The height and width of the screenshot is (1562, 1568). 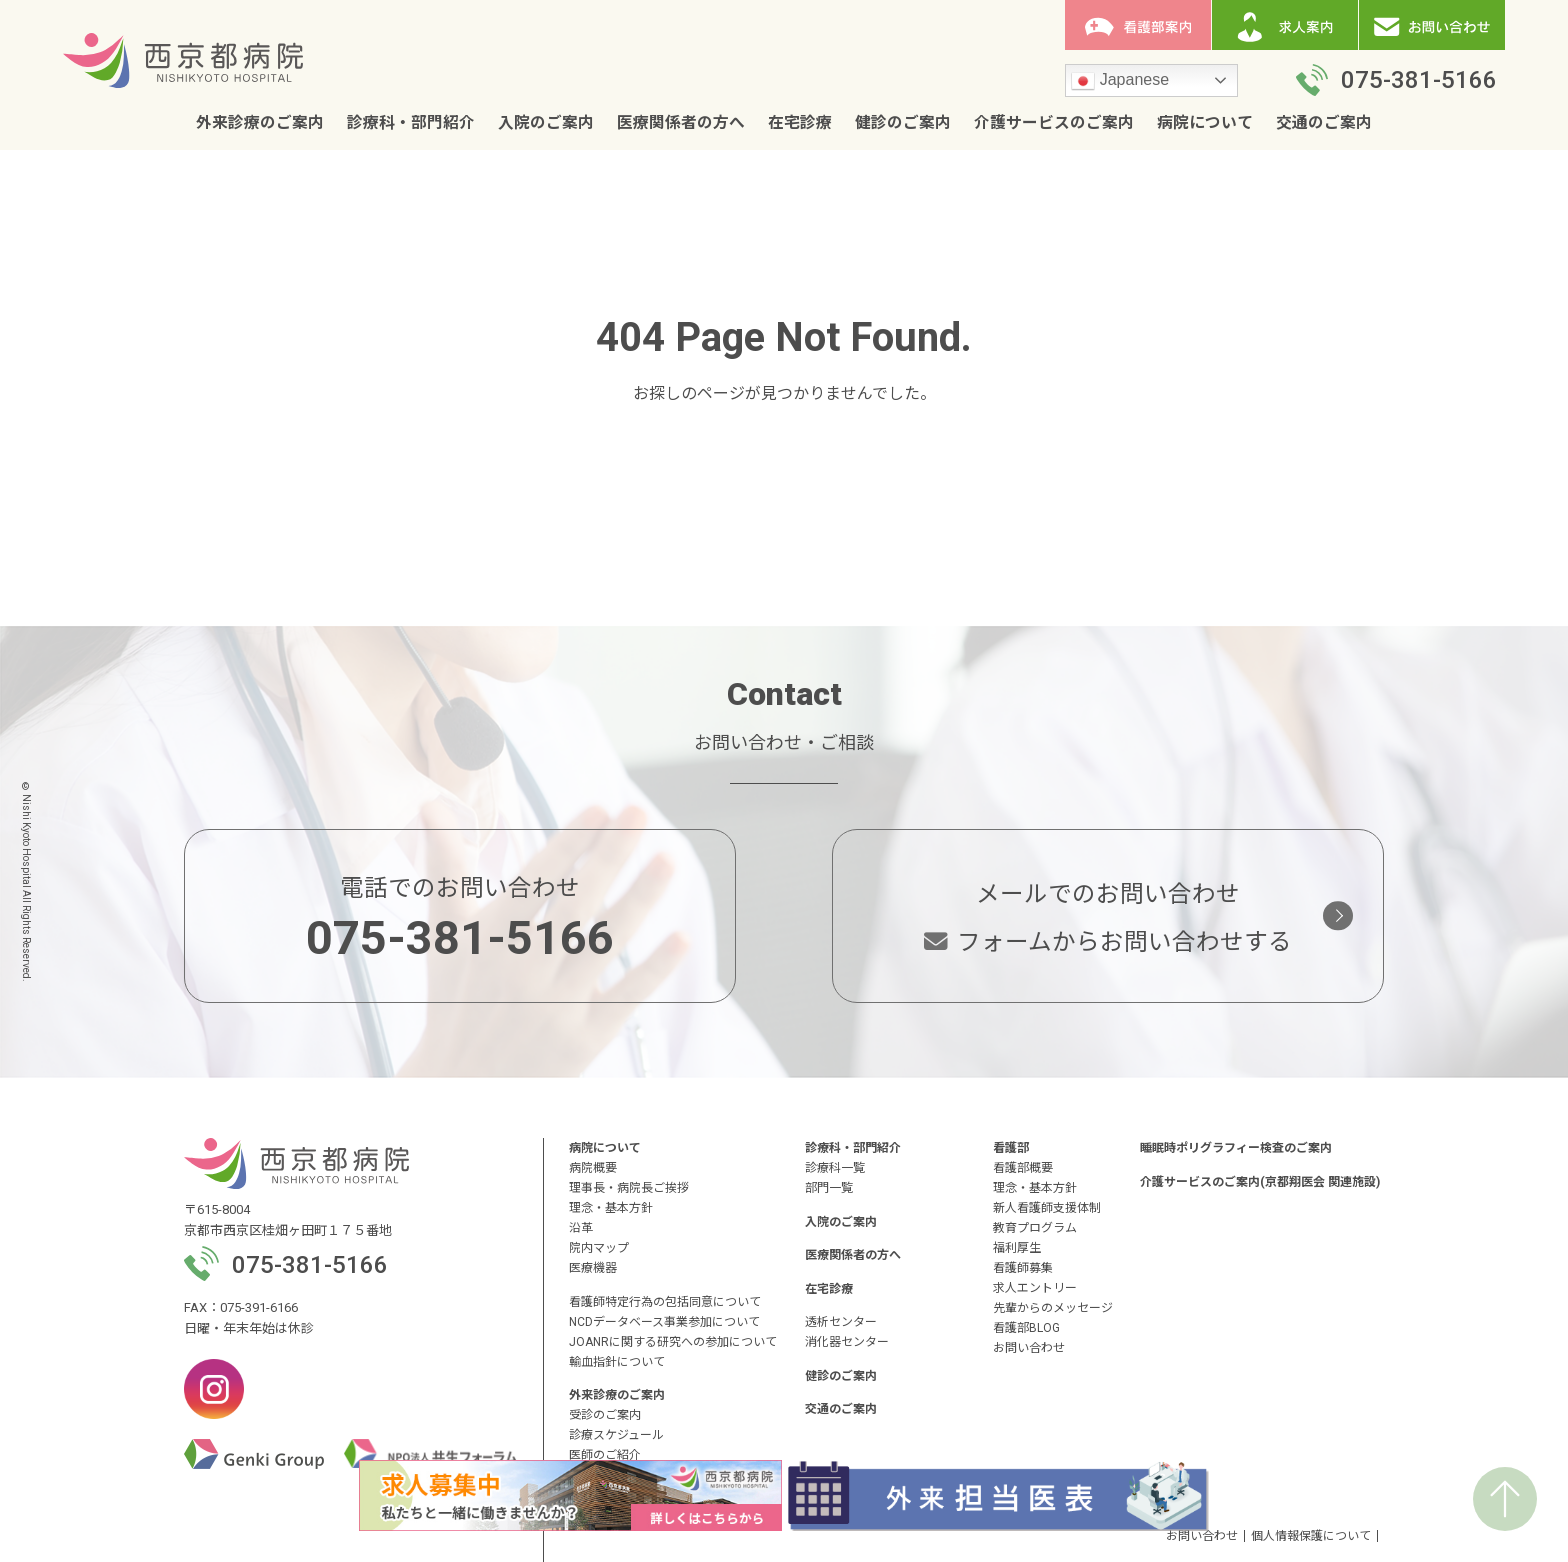 What do you see at coordinates (1023, 1268) in the screenshot?
I see `看護師募集` at bounding box center [1023, 1268].